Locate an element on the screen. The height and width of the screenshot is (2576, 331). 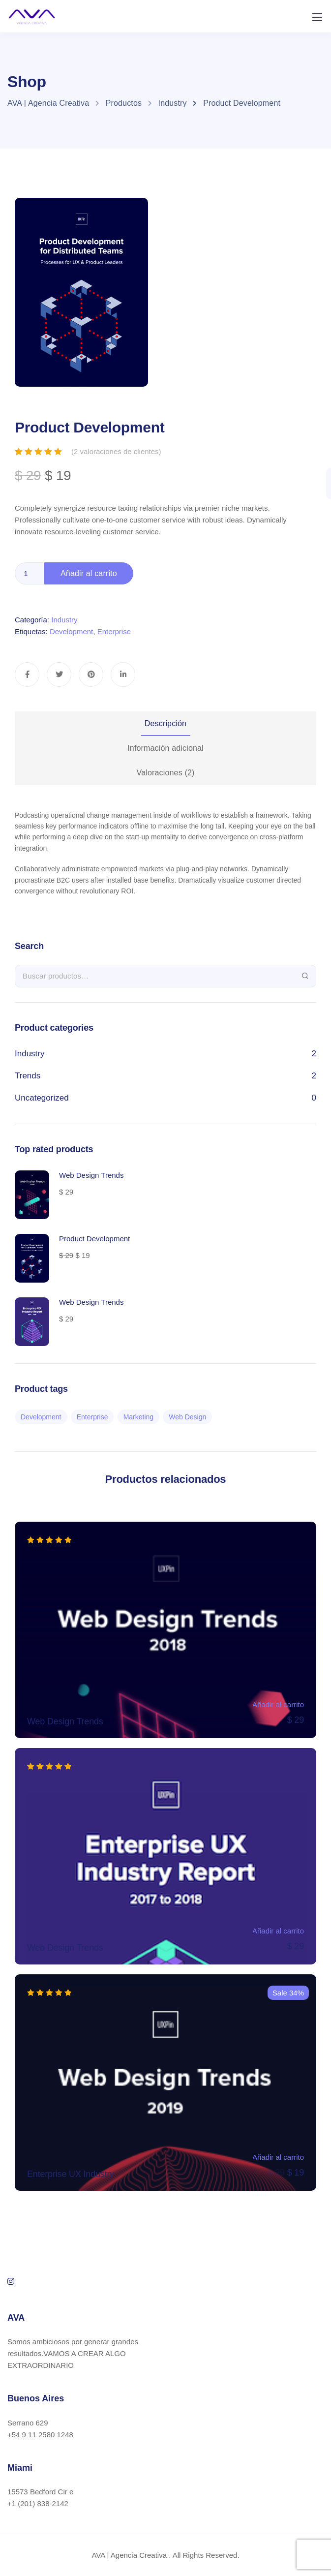
Trends is located at coordinates (27, 1075).